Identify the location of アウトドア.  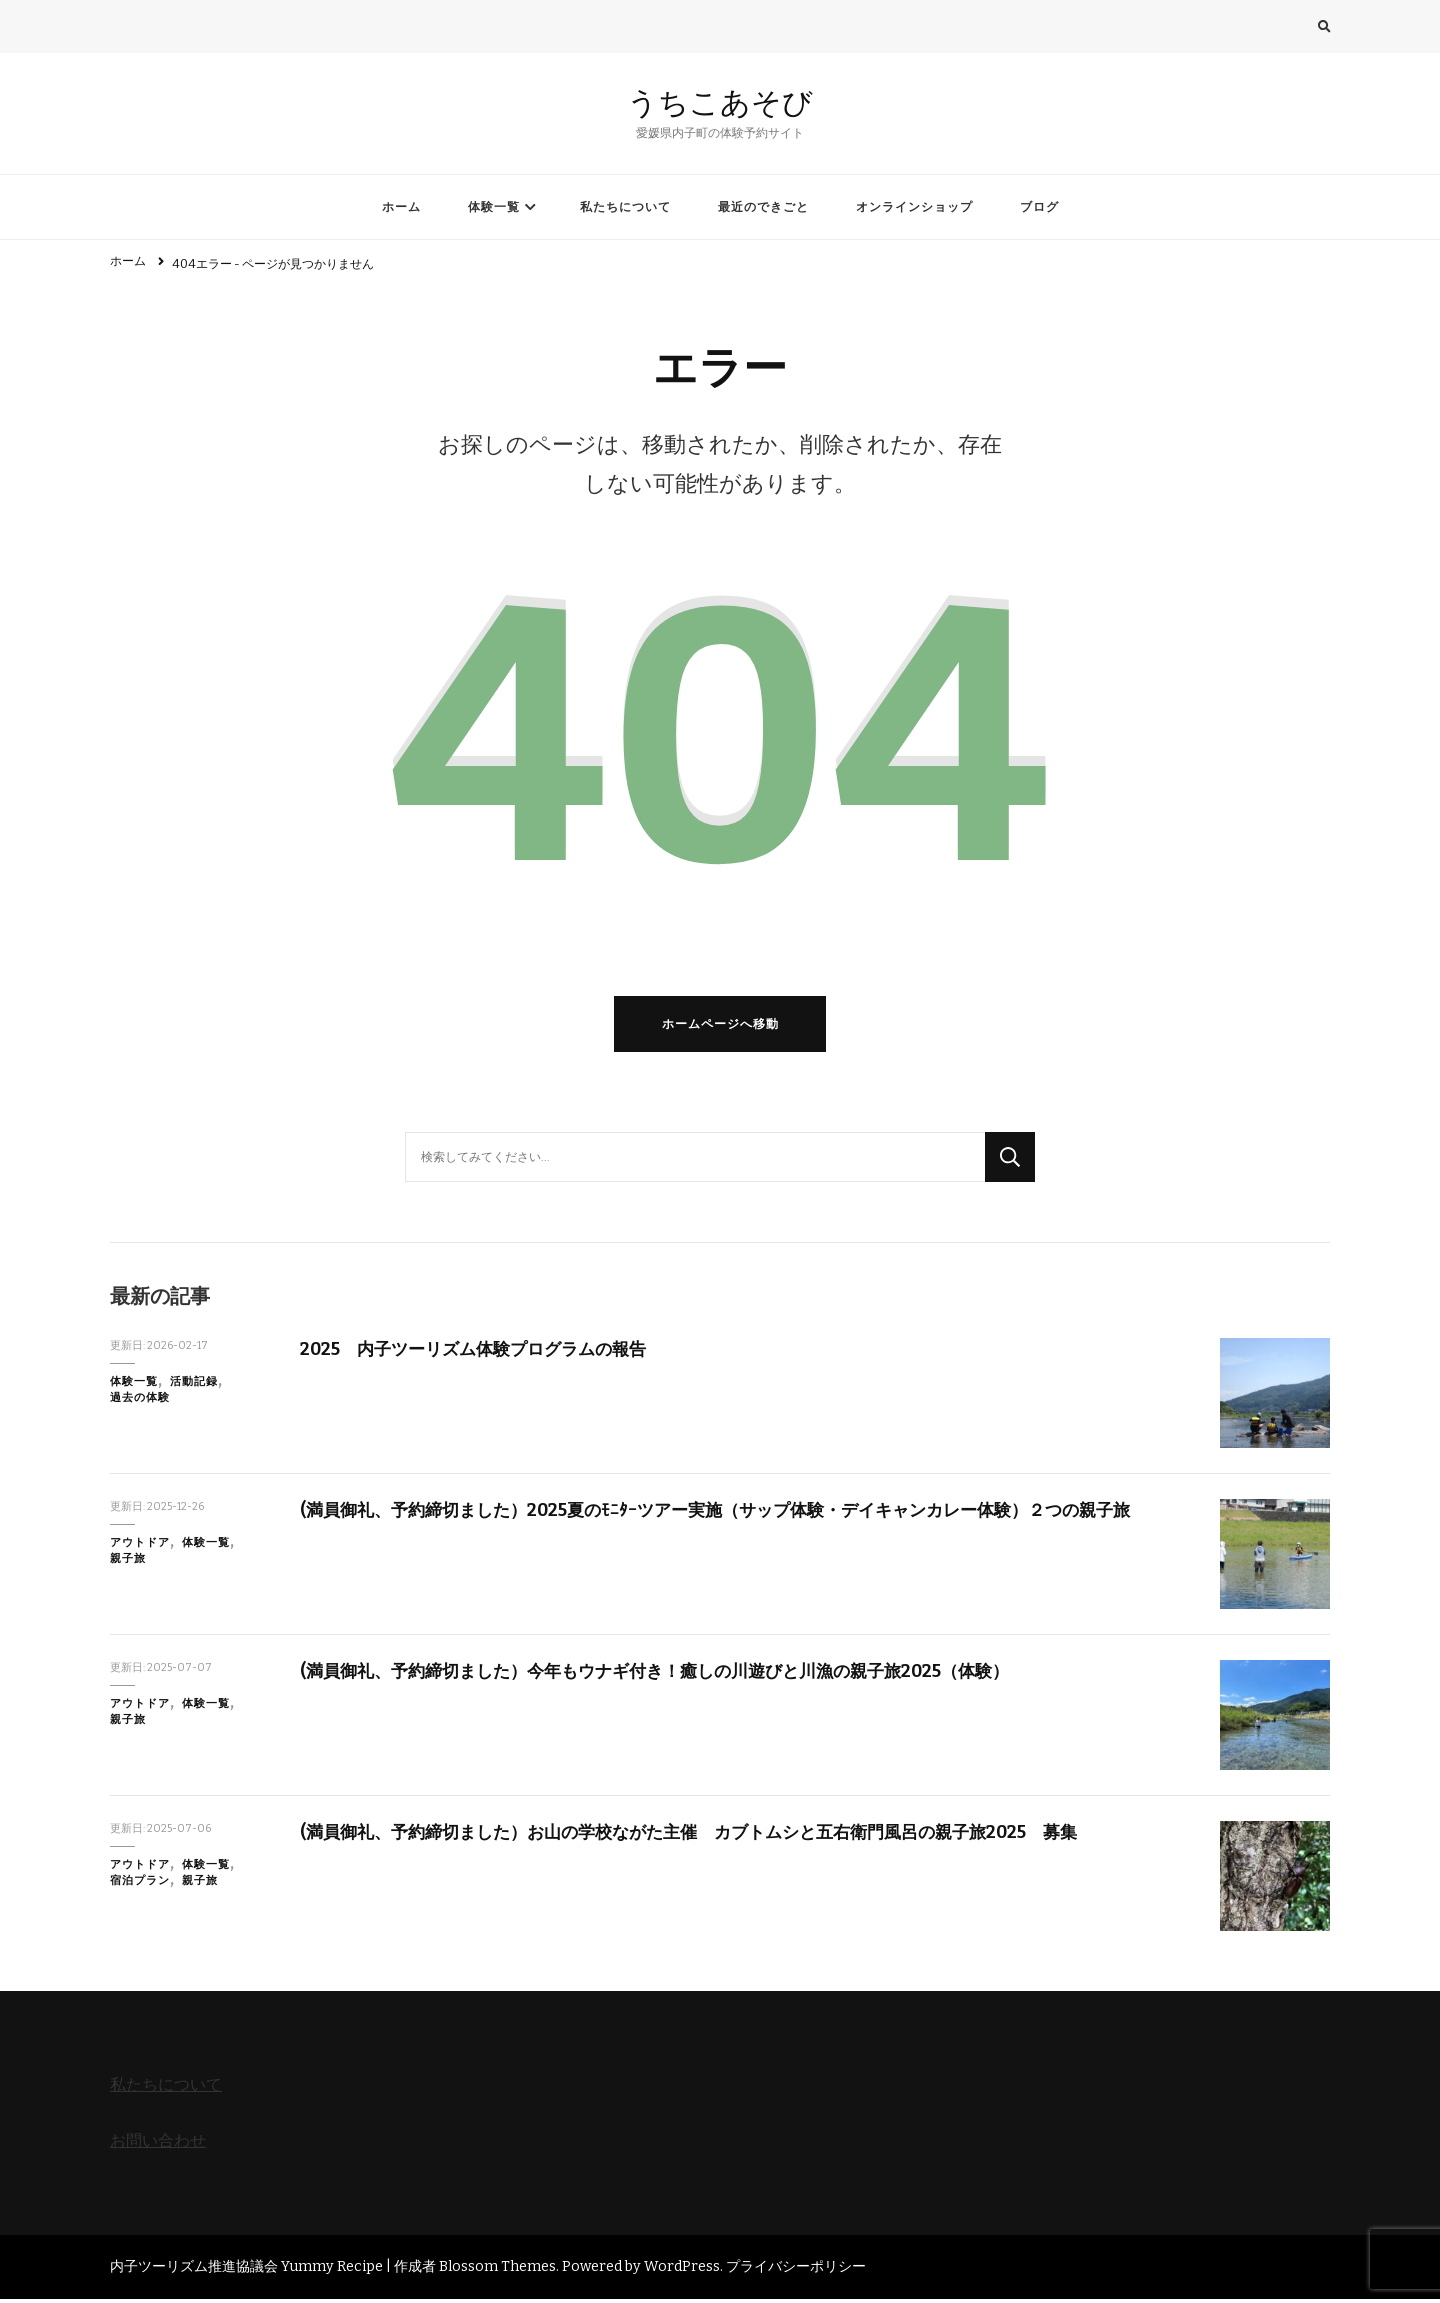
(140, 1546).